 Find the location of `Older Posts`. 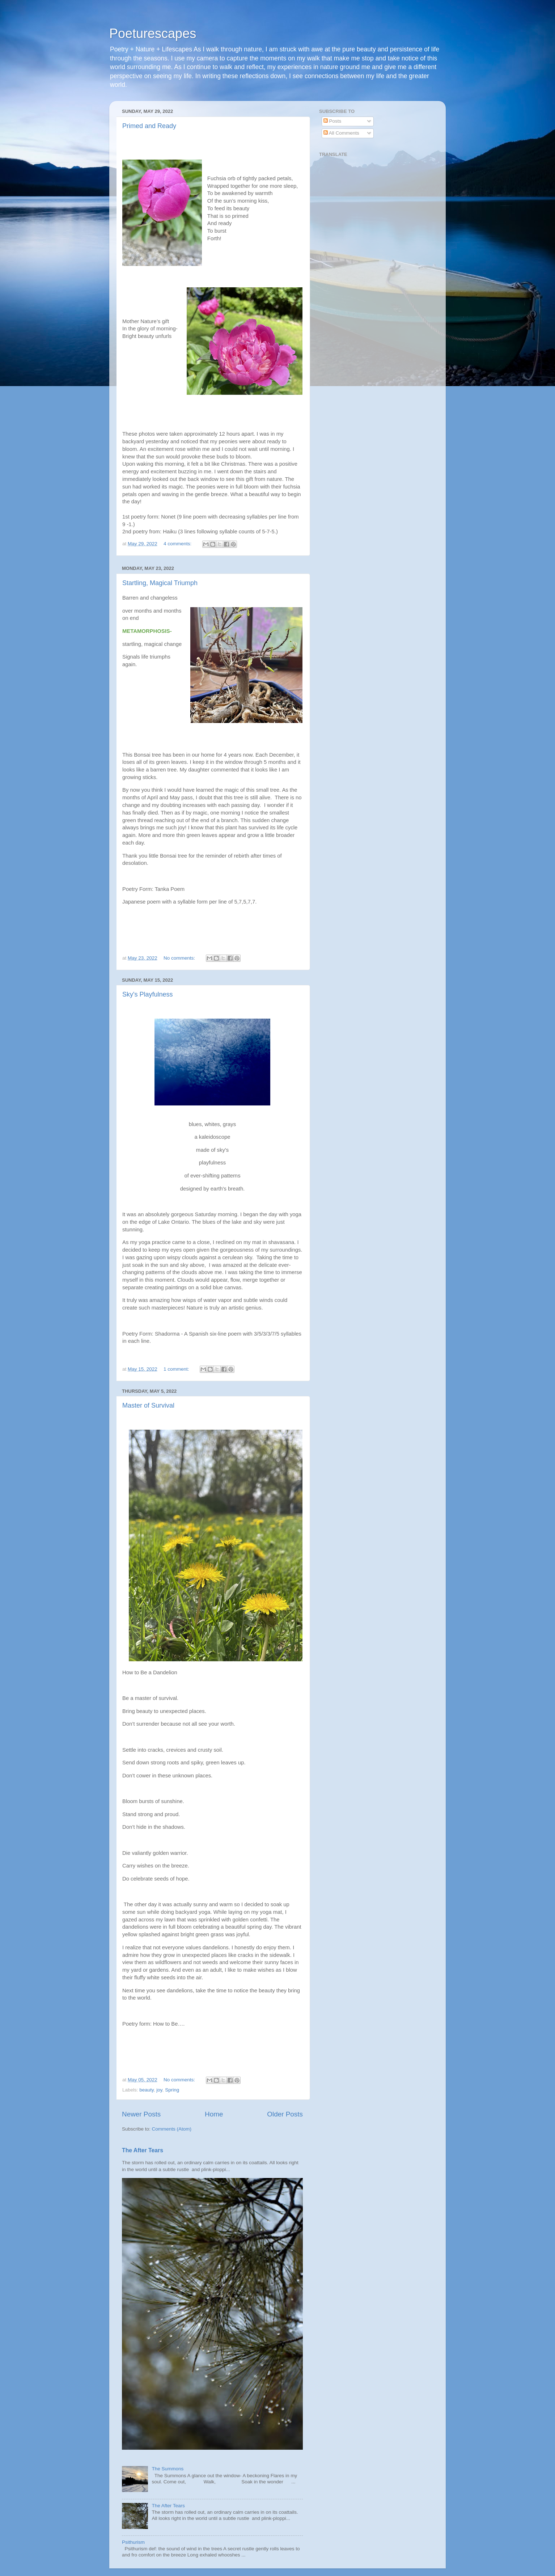

Older Posts is located at coordinates (285, 2114).